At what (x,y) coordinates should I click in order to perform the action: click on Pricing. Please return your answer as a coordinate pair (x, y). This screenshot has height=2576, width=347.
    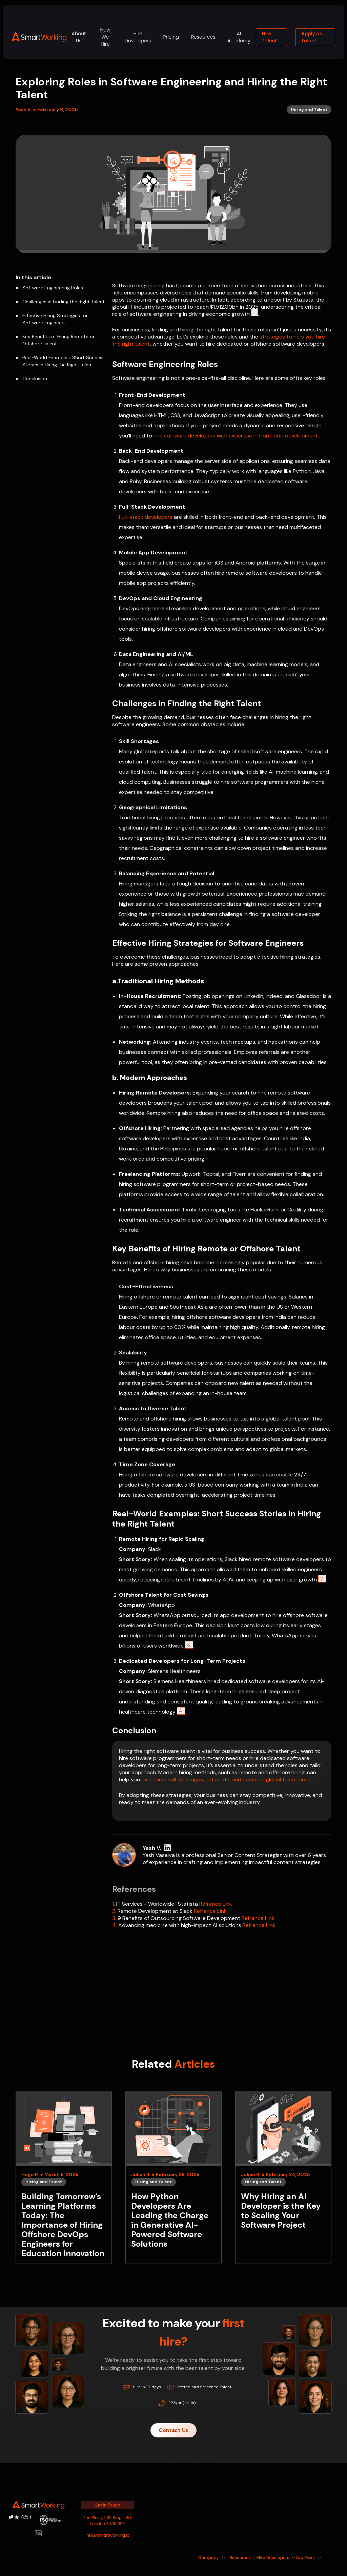
    Looking at the image, I should click on (171, 37).